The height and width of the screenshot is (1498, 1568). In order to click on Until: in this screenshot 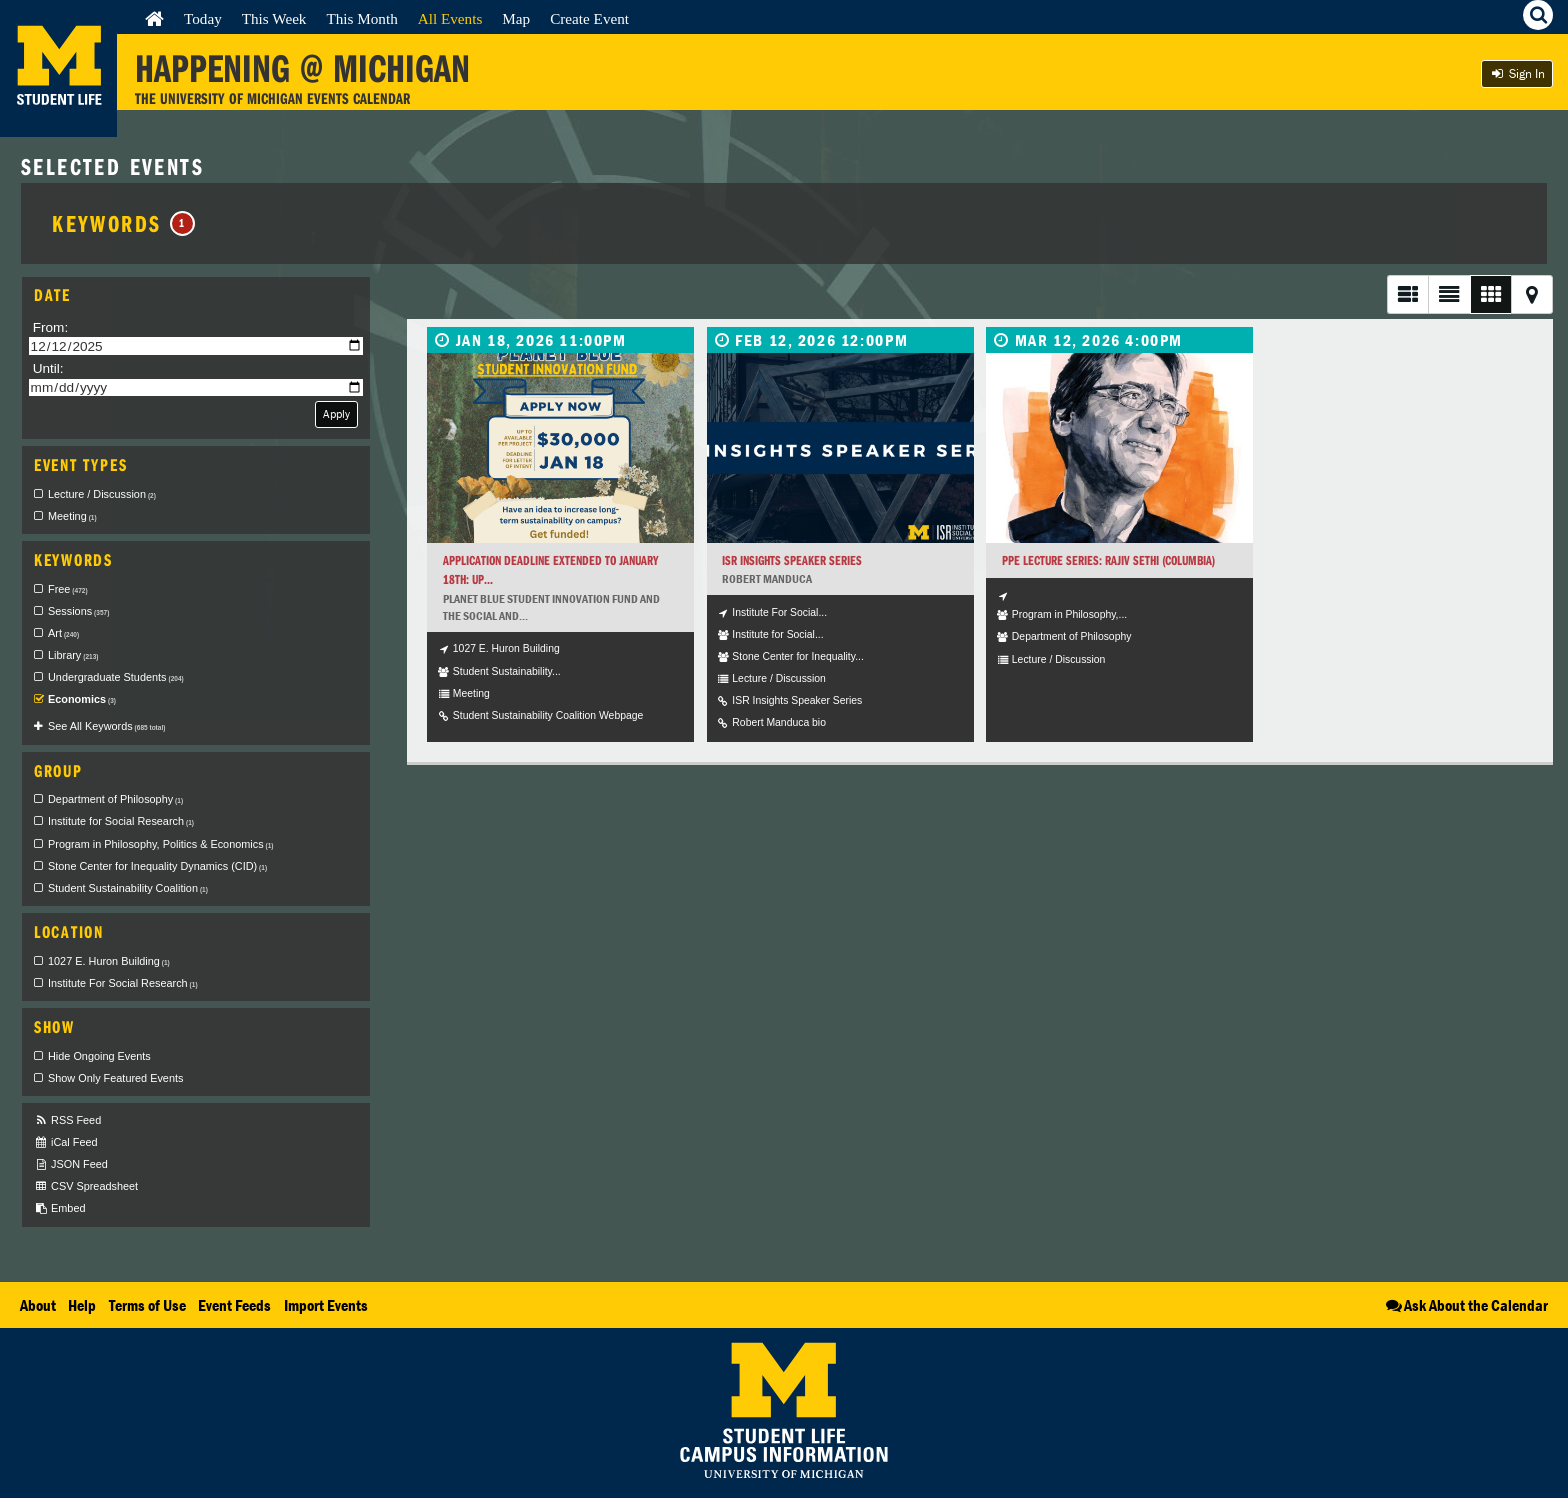, I will do `click(48, 368)`.